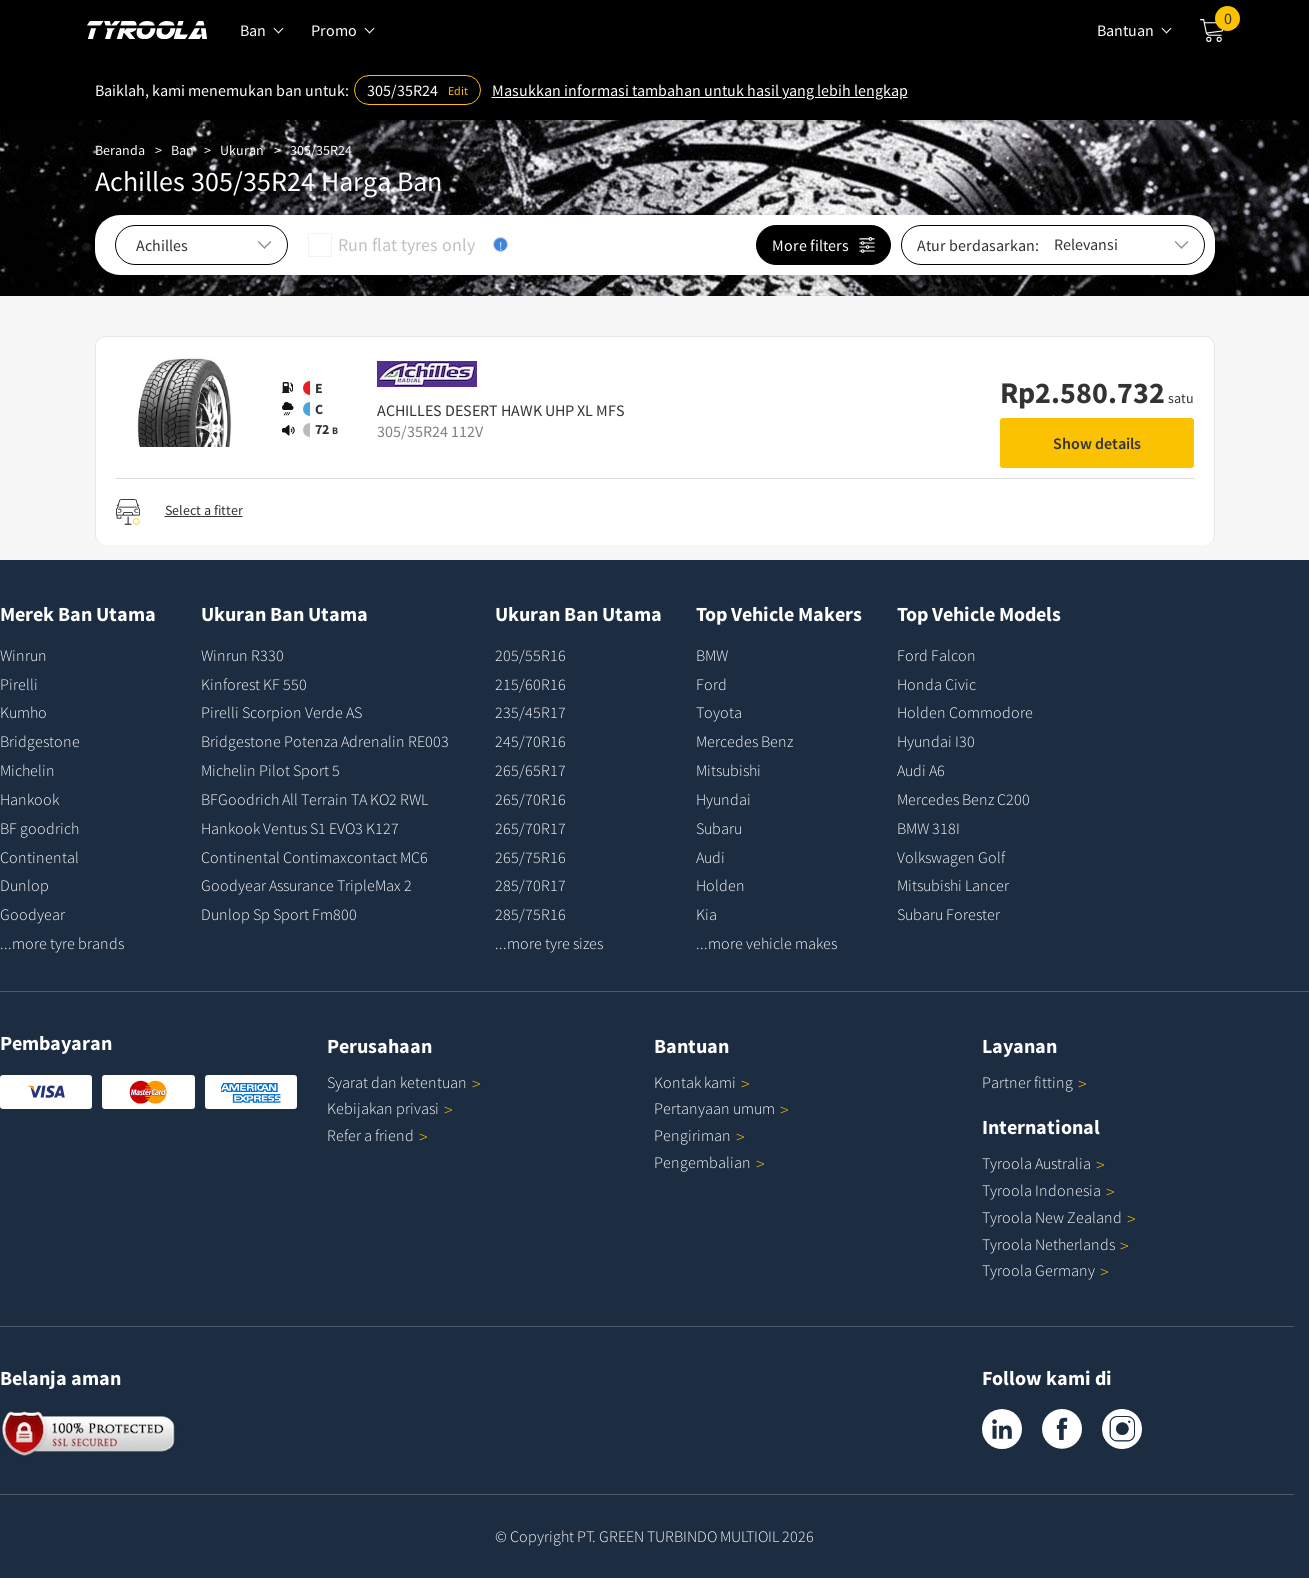 The height and width of the screenshot is (1578, 1309). I want to click on Subaru Forester, so click(948, 914).